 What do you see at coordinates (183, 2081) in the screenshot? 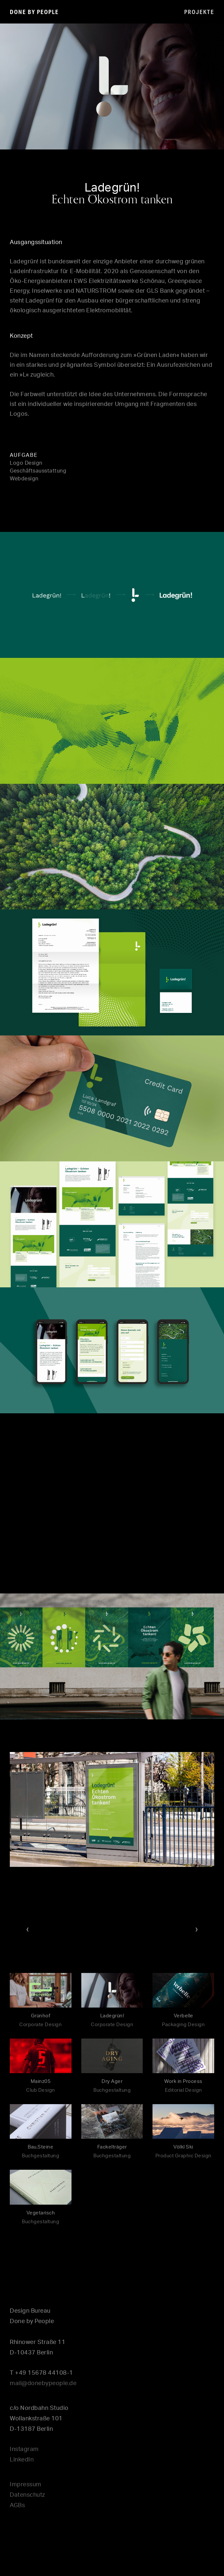
I see `Work in Process` at bounding box center [183, 2081].